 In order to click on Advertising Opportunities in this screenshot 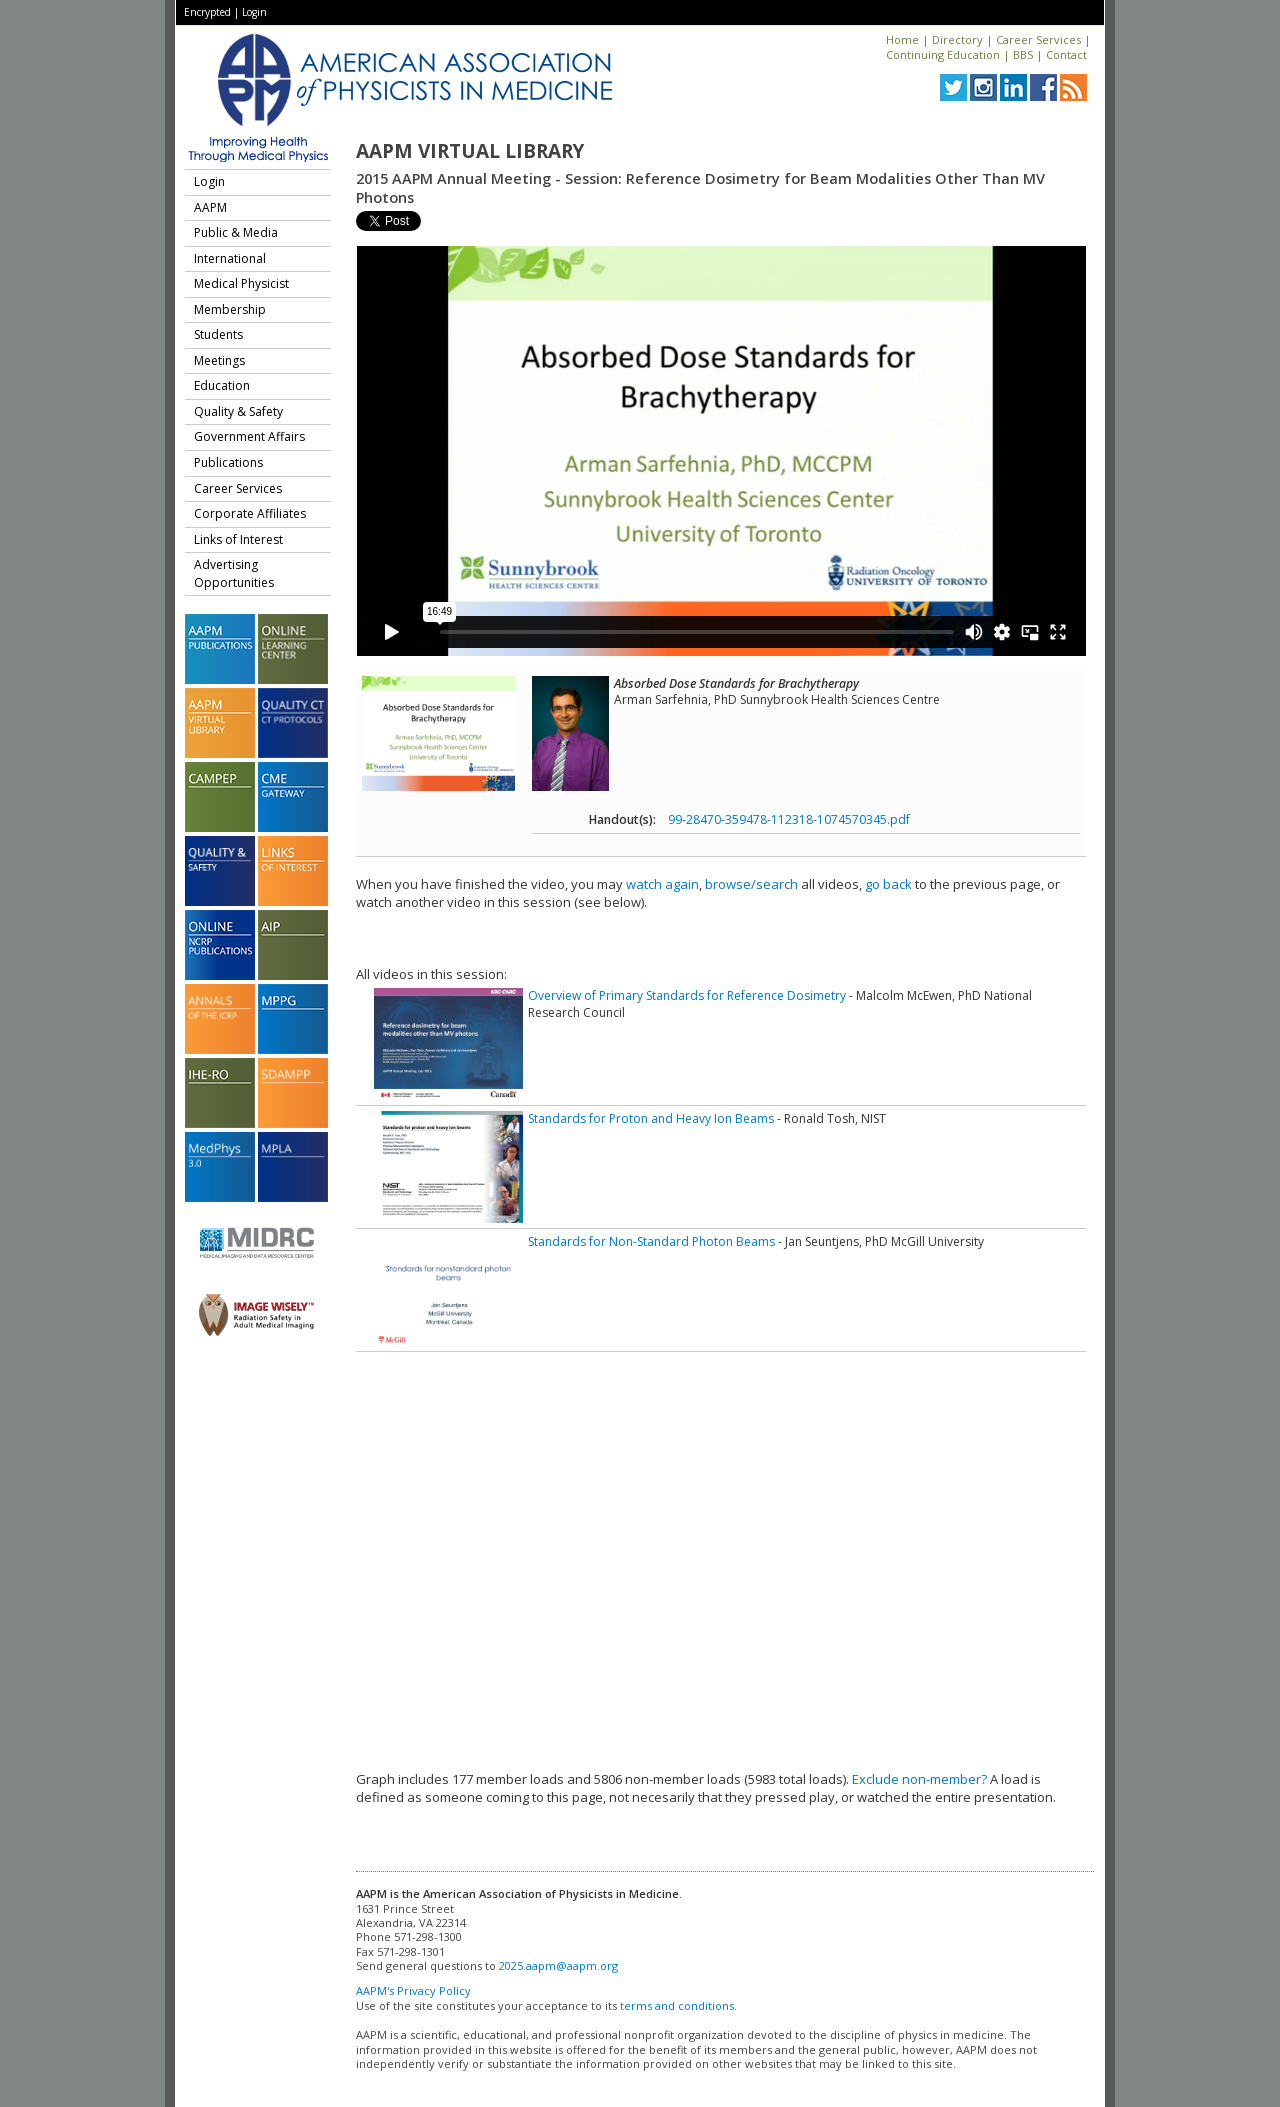, I will do `click(234, 573)`.